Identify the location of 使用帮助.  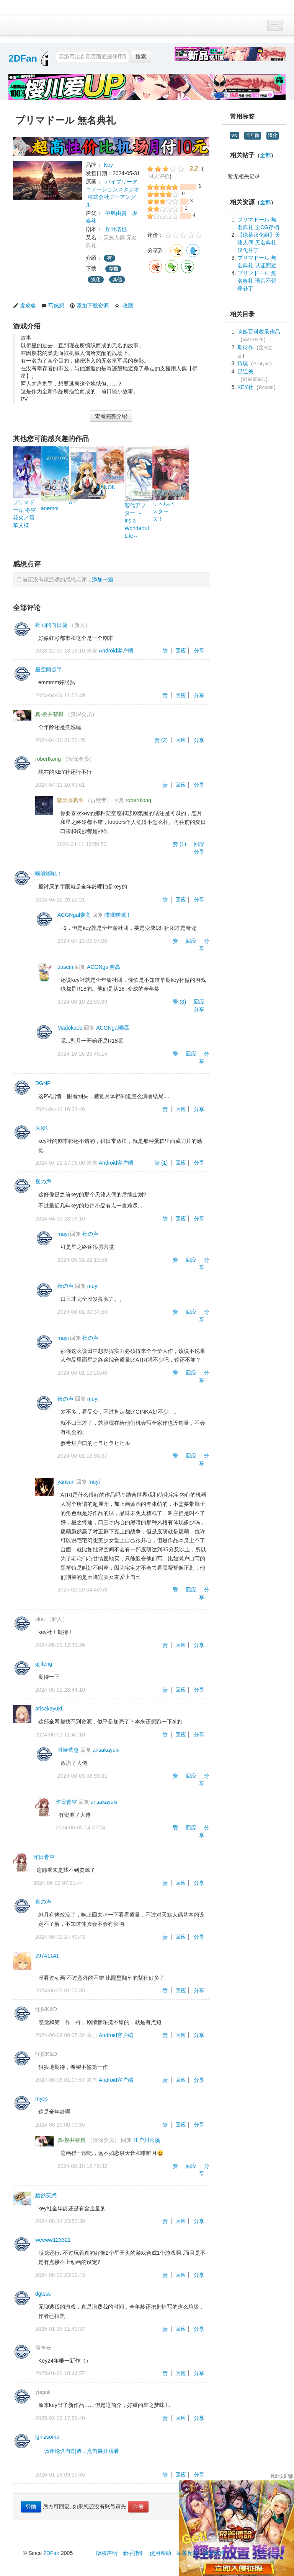
(160, 2553).